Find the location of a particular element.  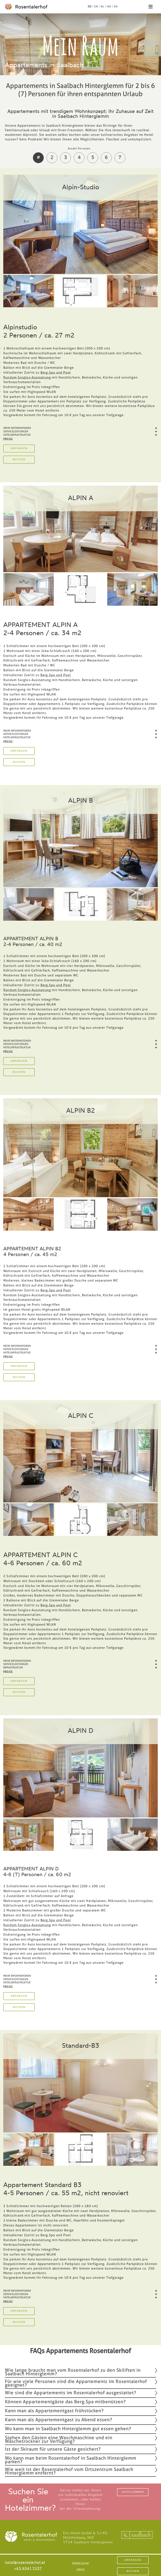

Berg.Spa und Pool is located at coordinates (55, 371).